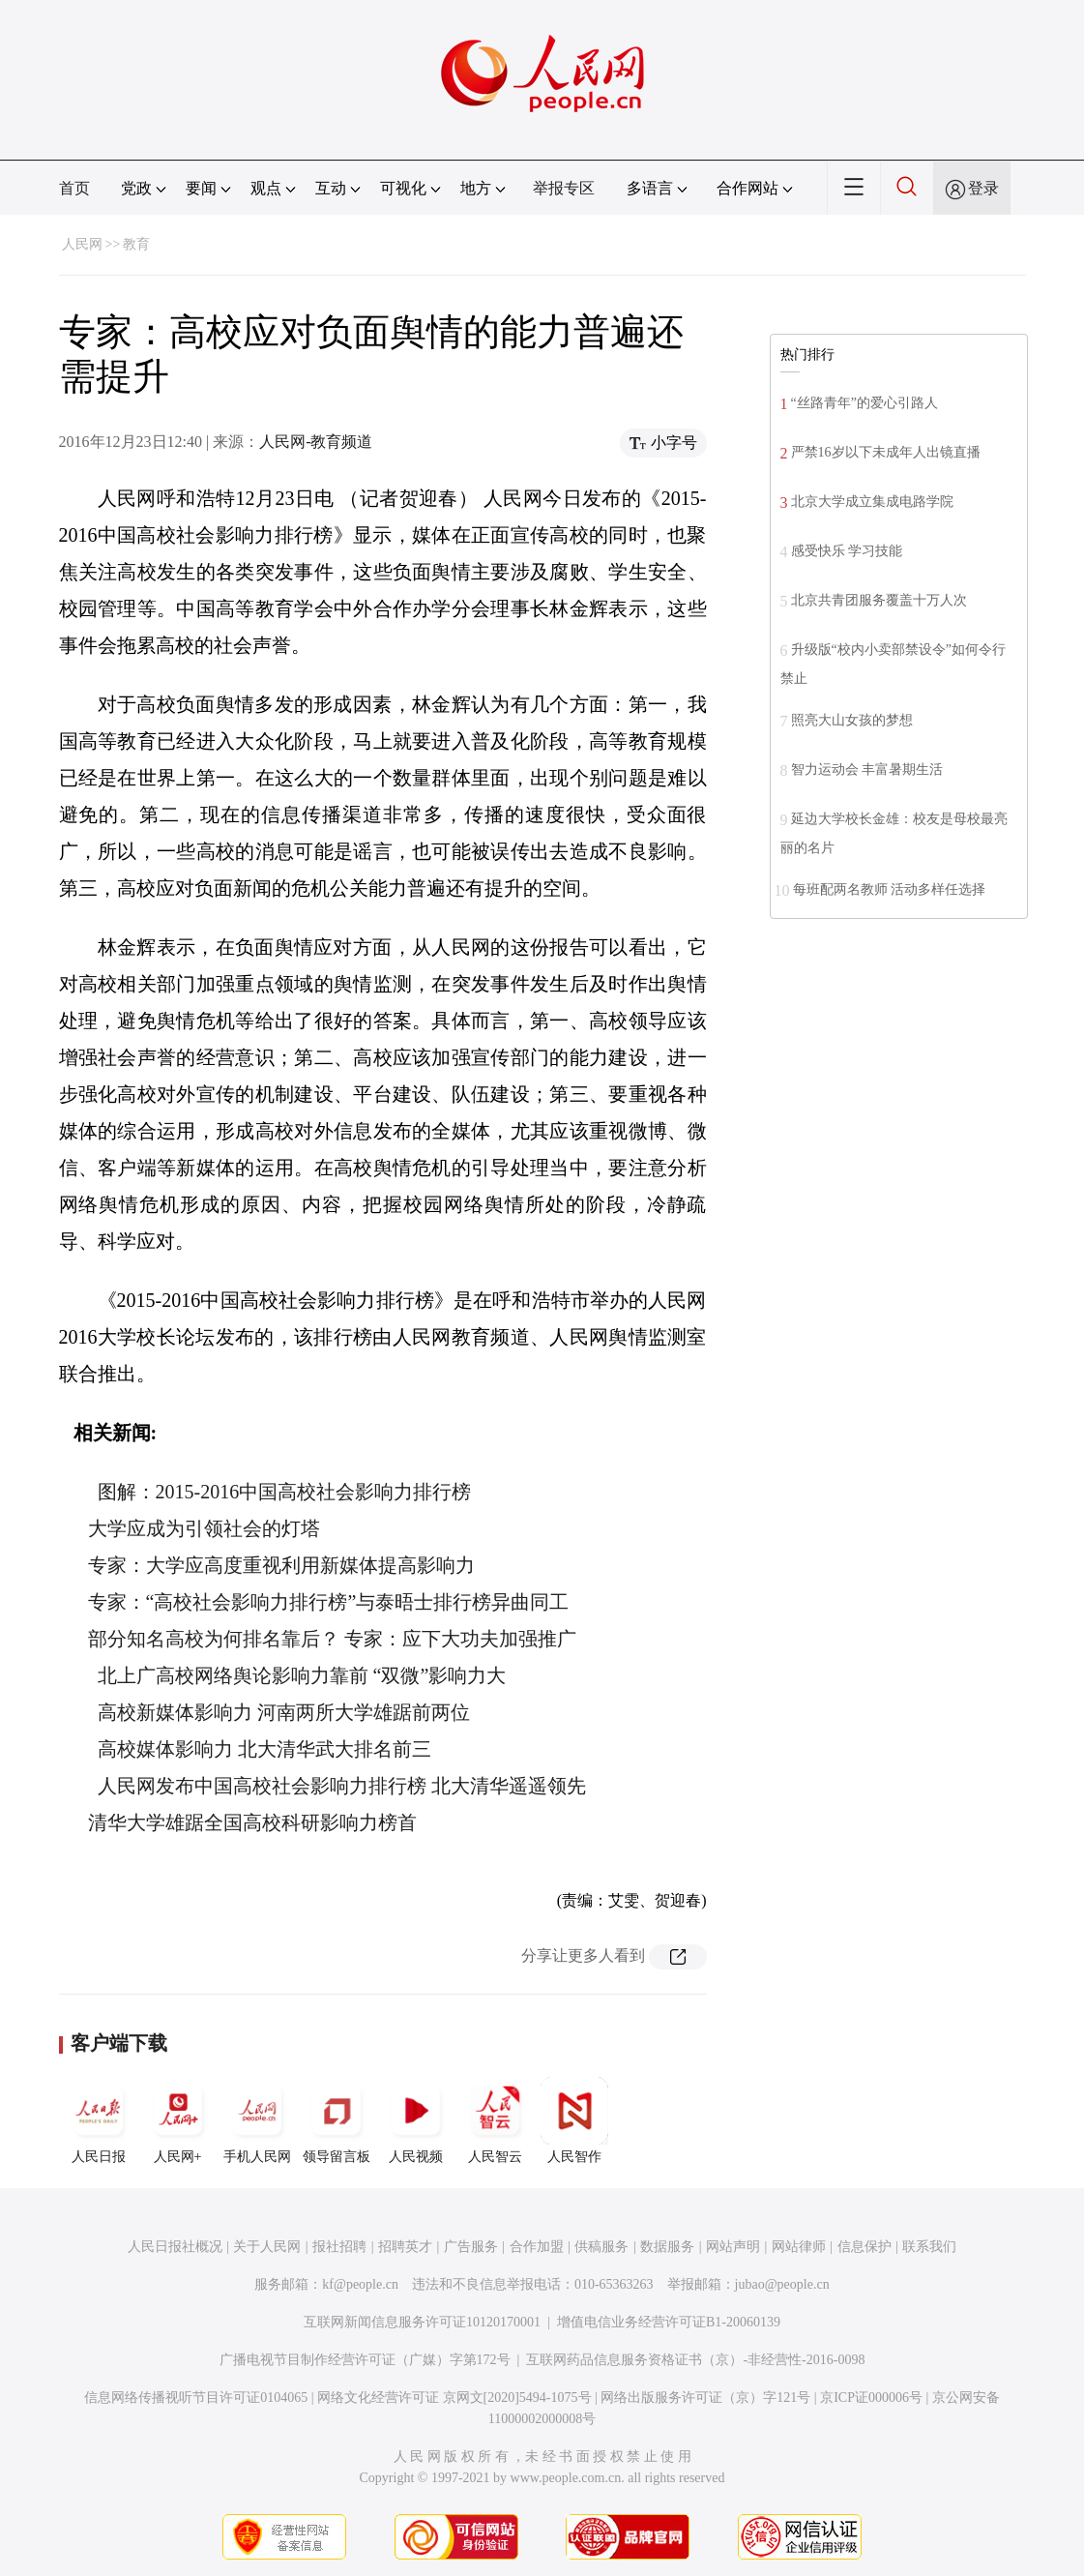 This screenshot has width=1084, height=2576. I want to click on 合作加盟, so click(537, 2246).